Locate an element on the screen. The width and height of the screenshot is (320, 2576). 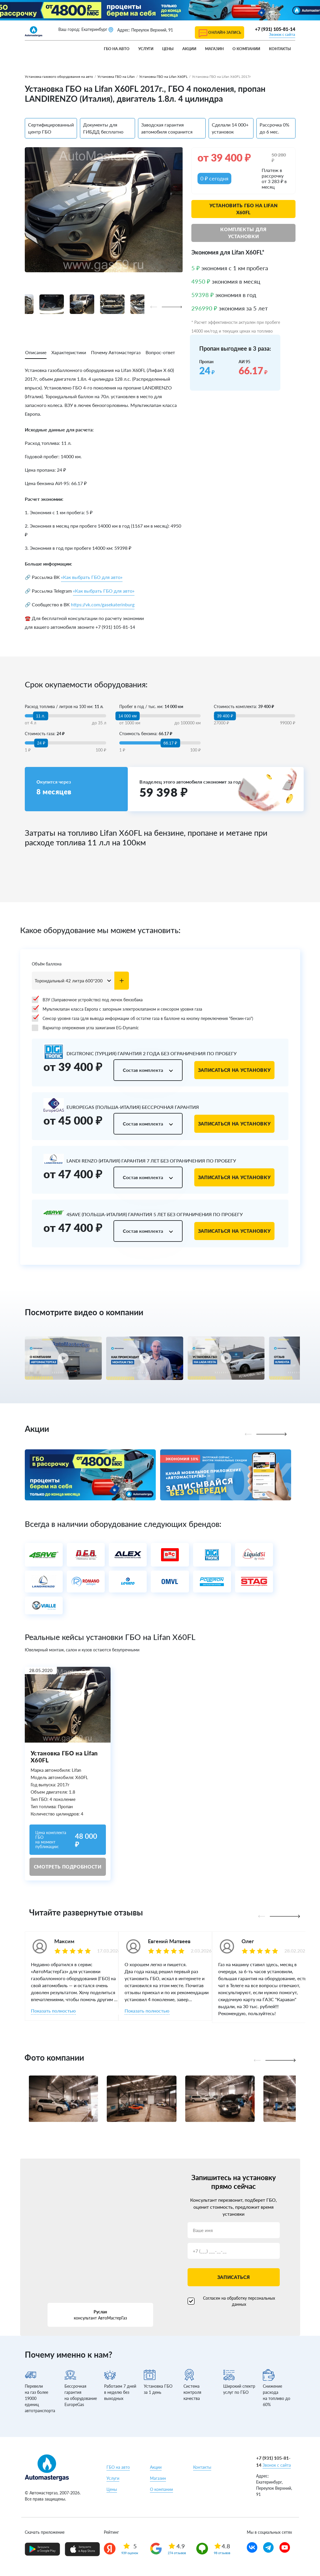
Записаться на установку is located at coordinates (234, 1070).